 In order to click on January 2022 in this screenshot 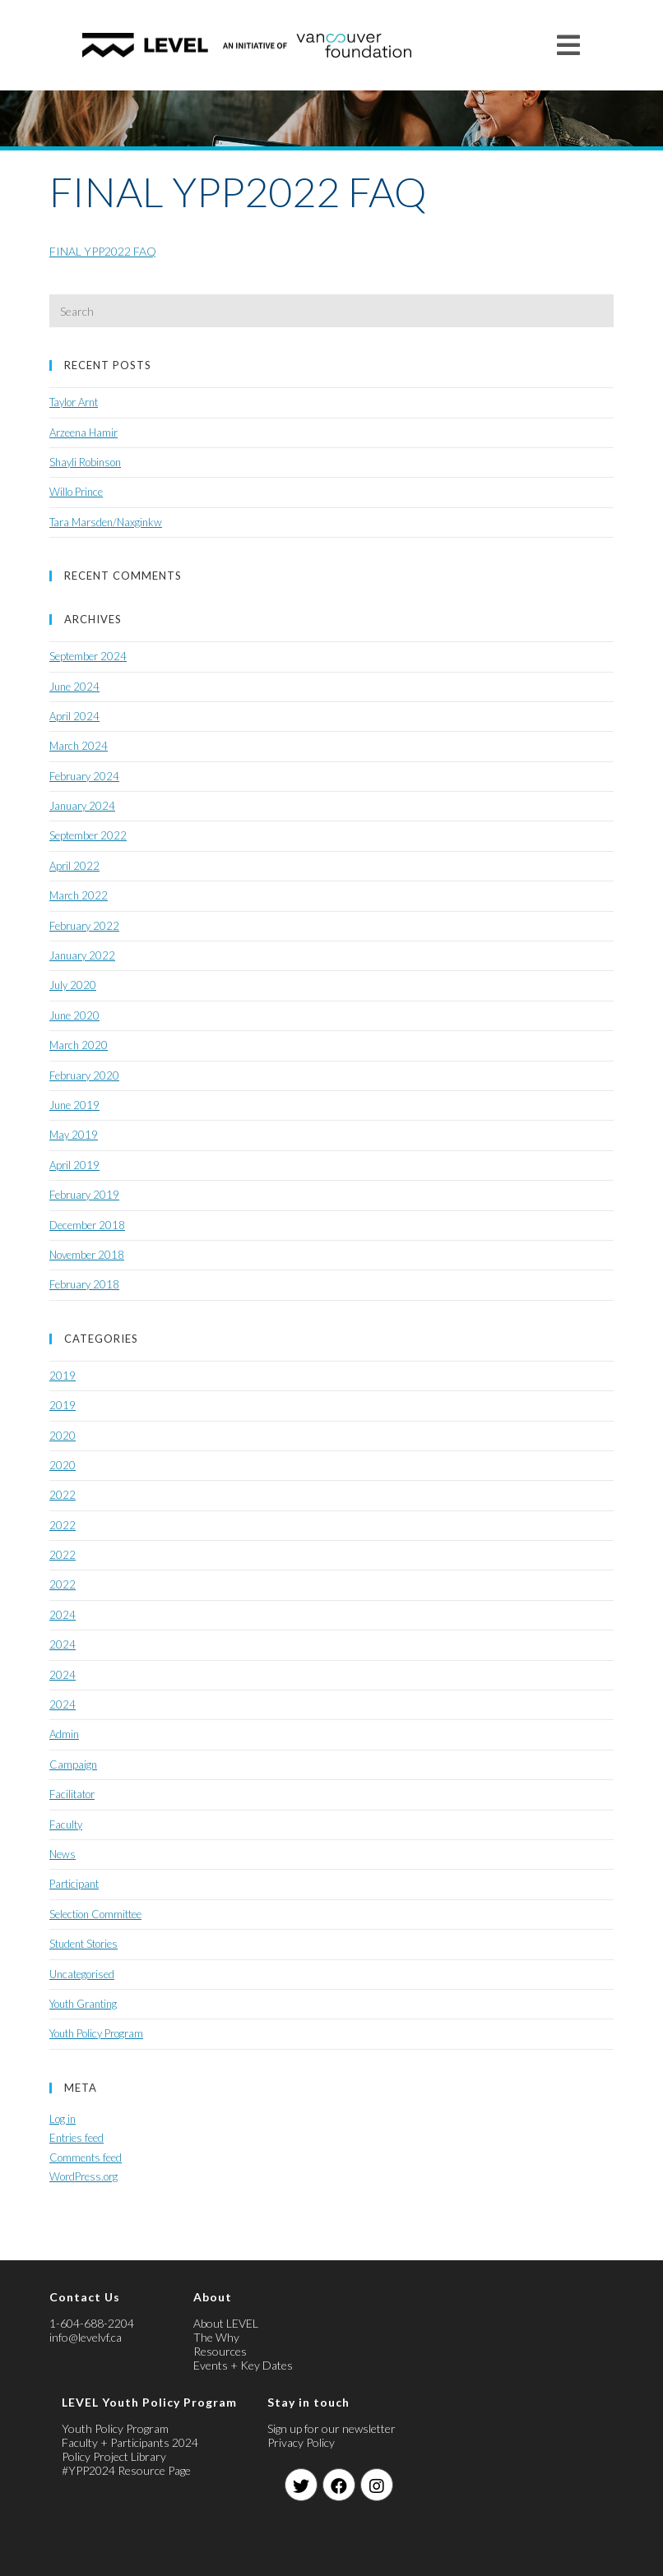, I will do `click(82, 955)`.